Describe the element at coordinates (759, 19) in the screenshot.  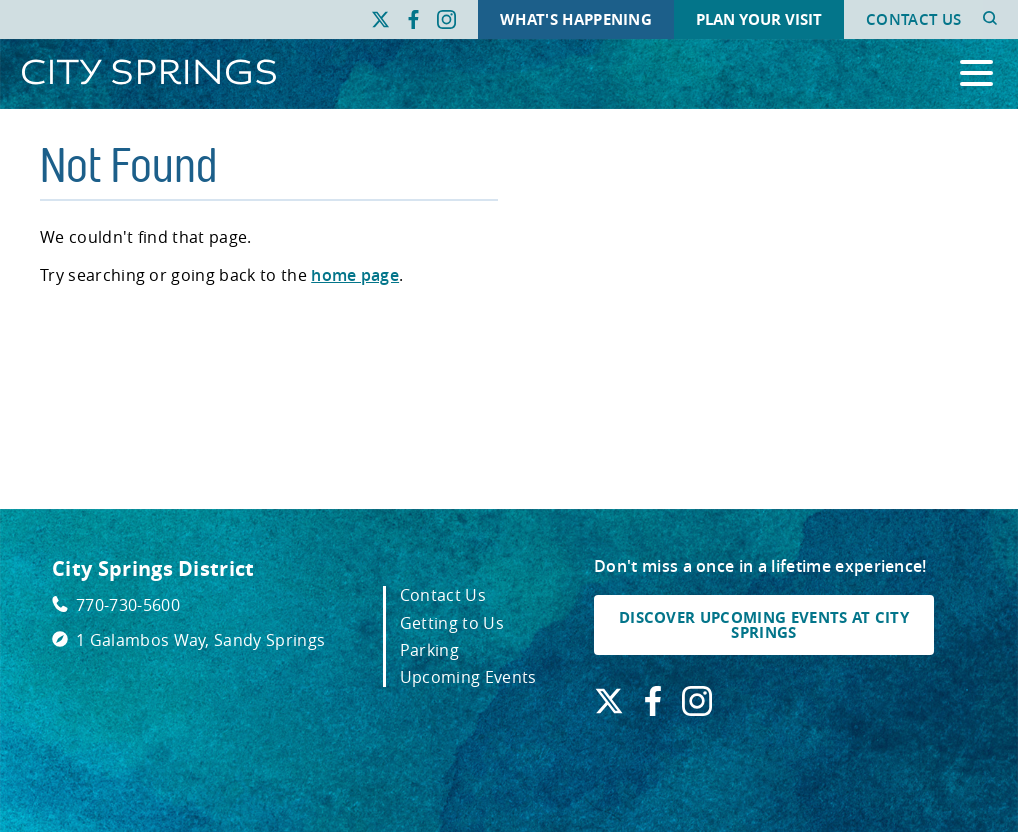
I see `Plan Your Visit` at that location.